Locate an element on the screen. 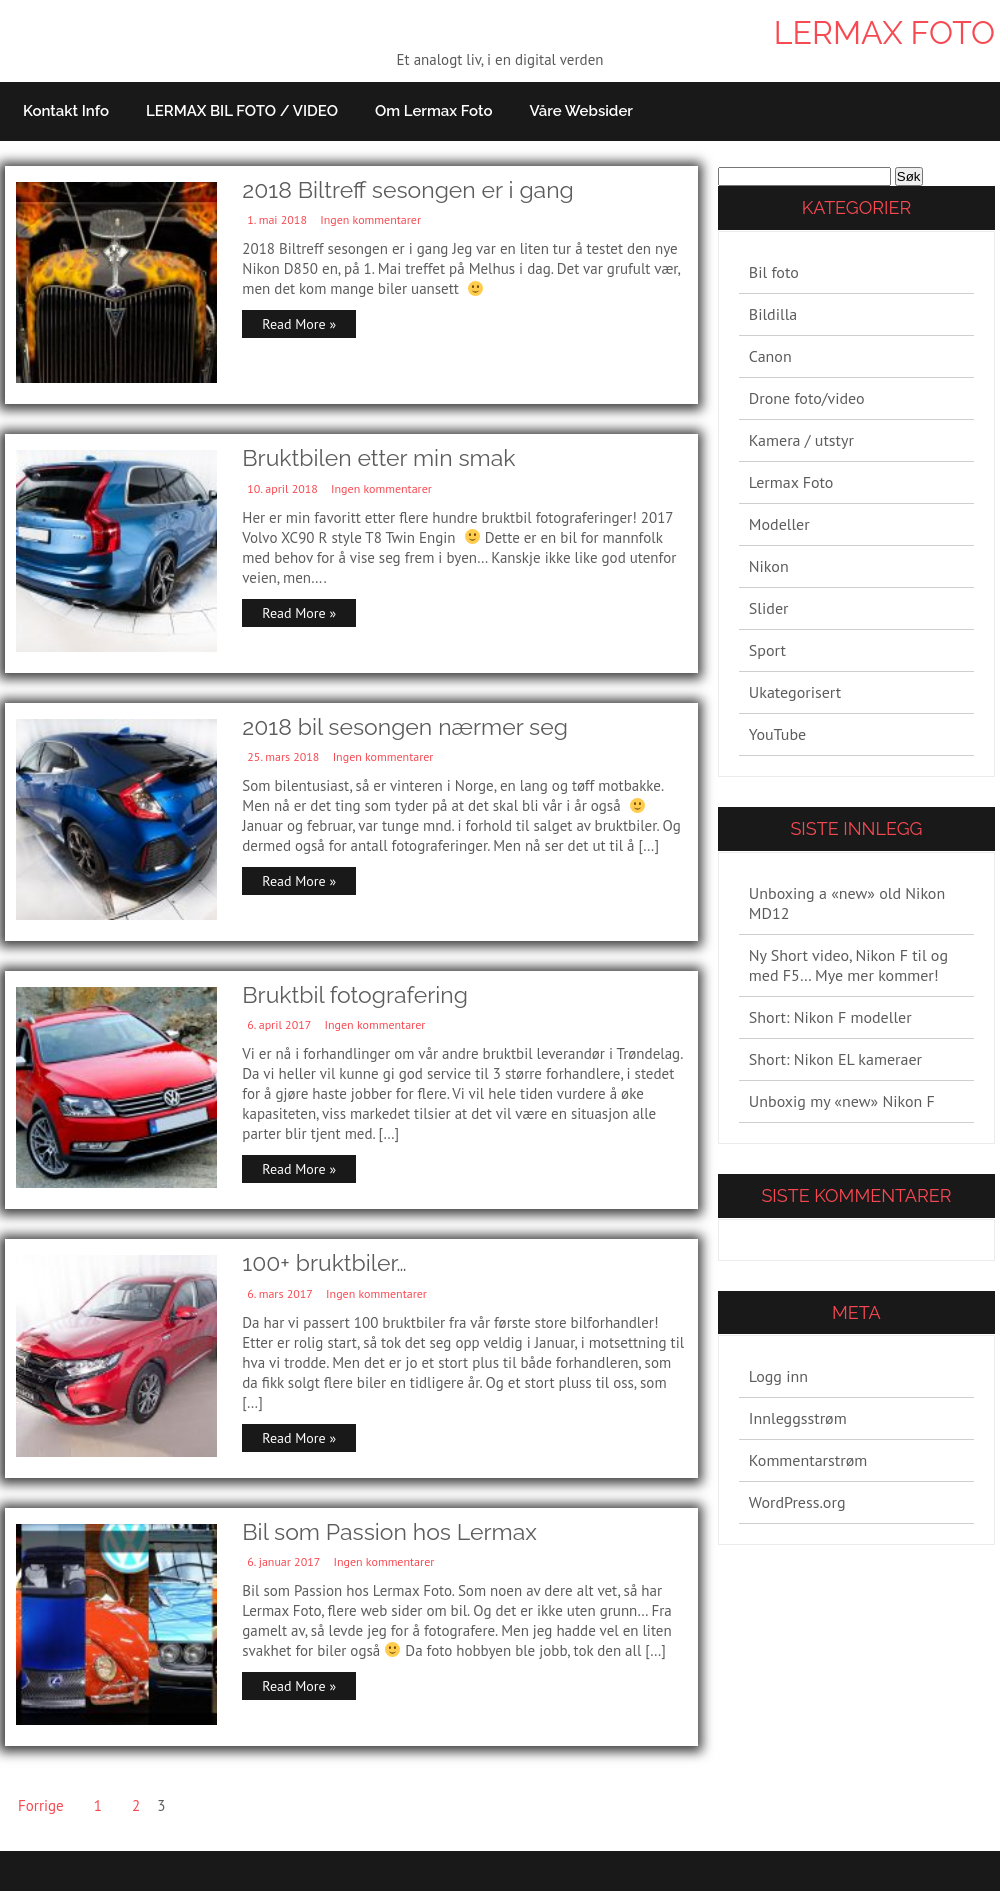 This screenshot has width=1000, height=1891. Canon is located at coordinates (770, 356).